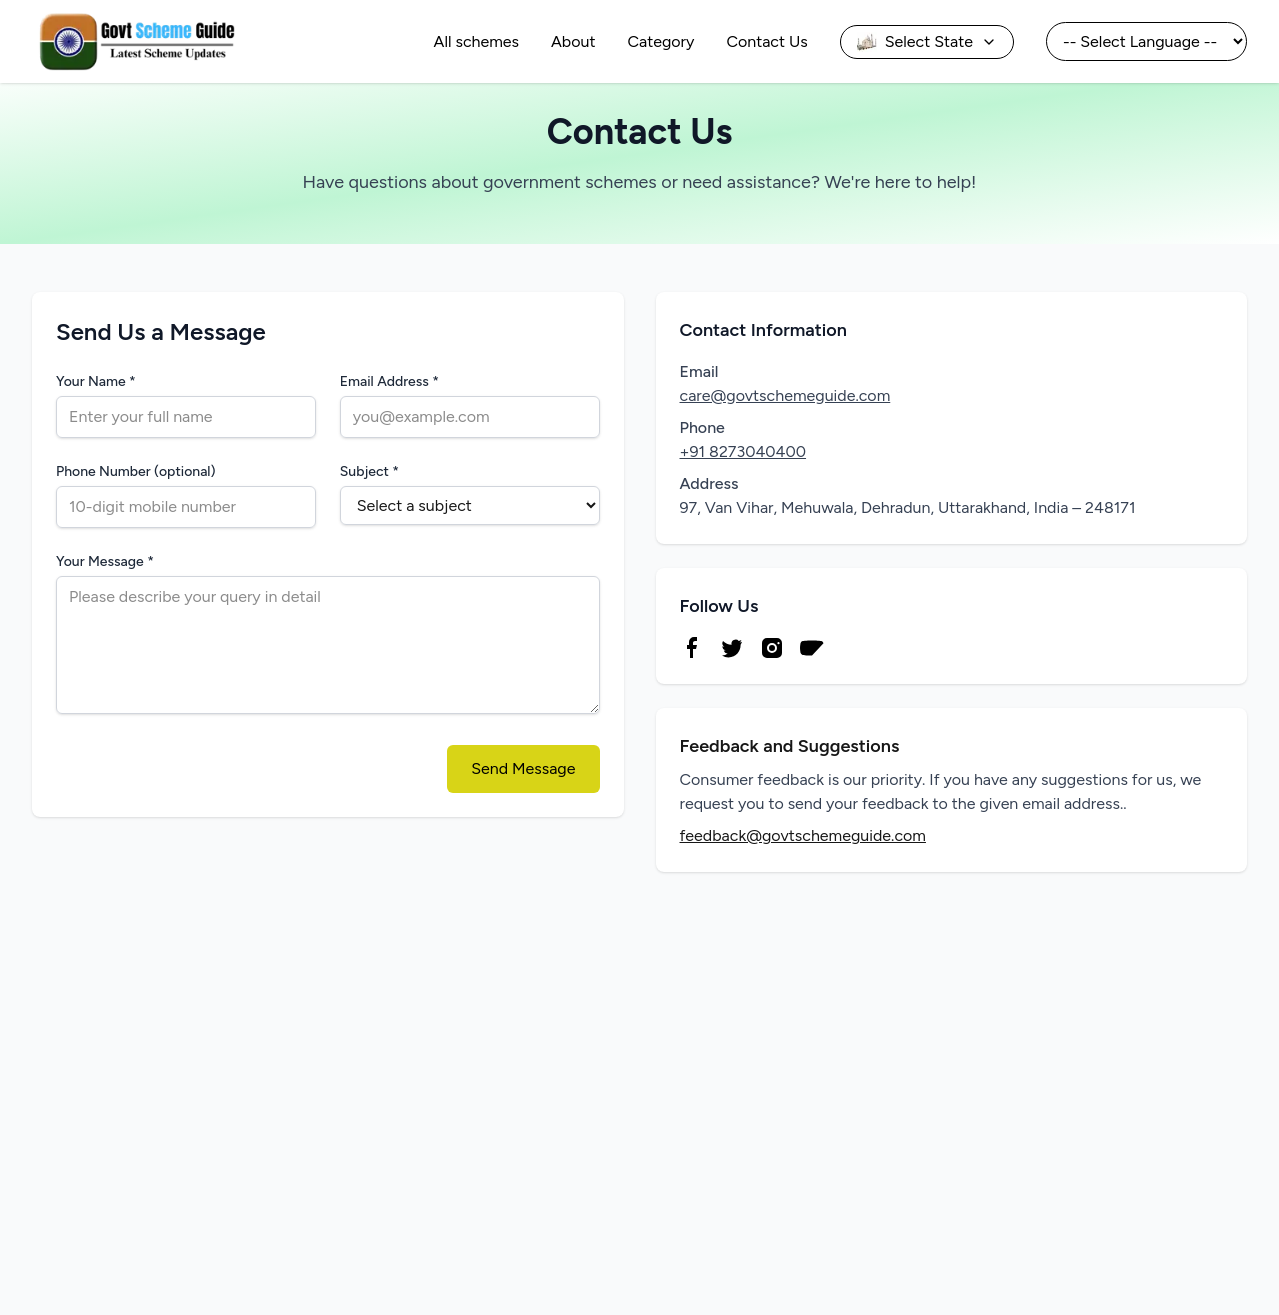  What do you see at coordinates (785, 395) in the screenshot?
I see `care@govtschemeguide.com` at bounding box center [785, 395].